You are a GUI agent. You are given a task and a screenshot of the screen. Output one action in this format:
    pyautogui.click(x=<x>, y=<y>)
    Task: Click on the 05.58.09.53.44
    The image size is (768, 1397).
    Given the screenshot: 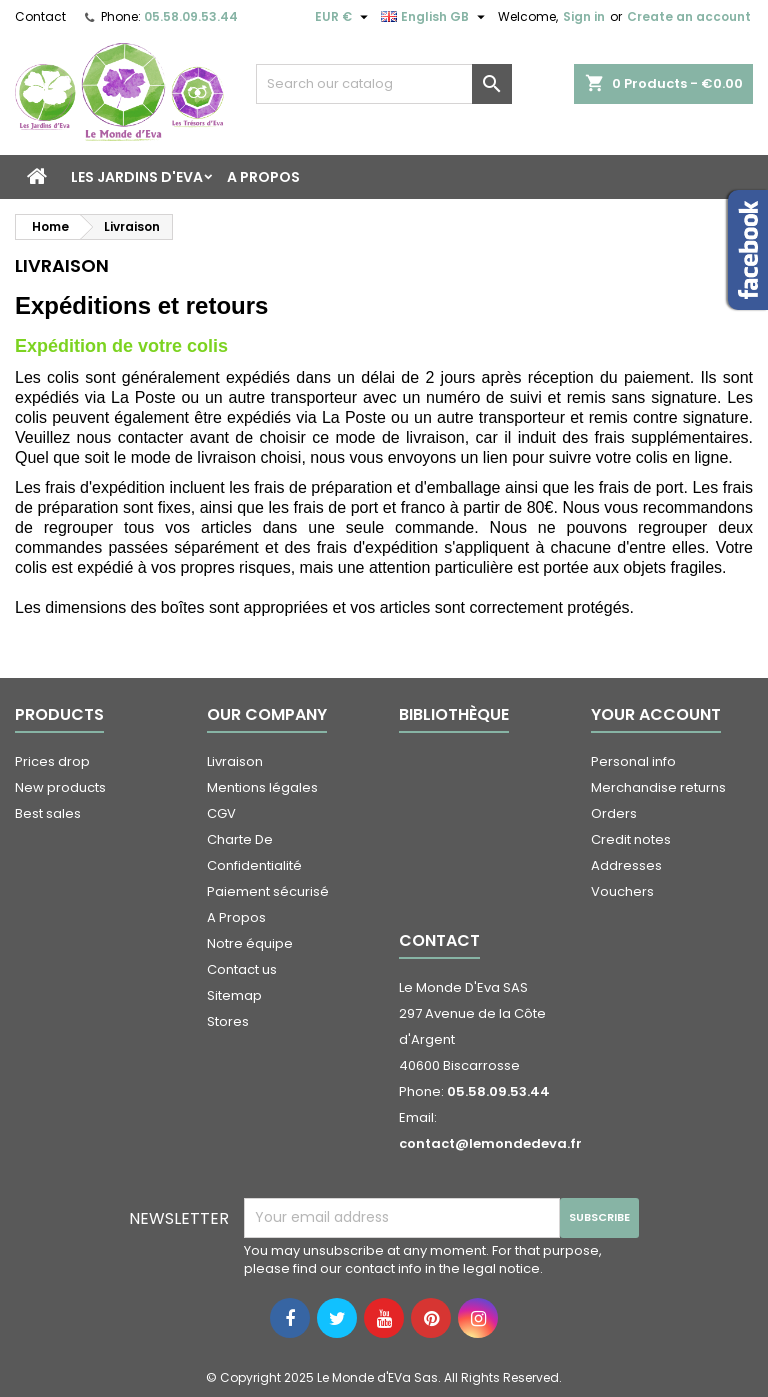 What is the action you would take?
    pyautogui.click(x=191, y=16)
    